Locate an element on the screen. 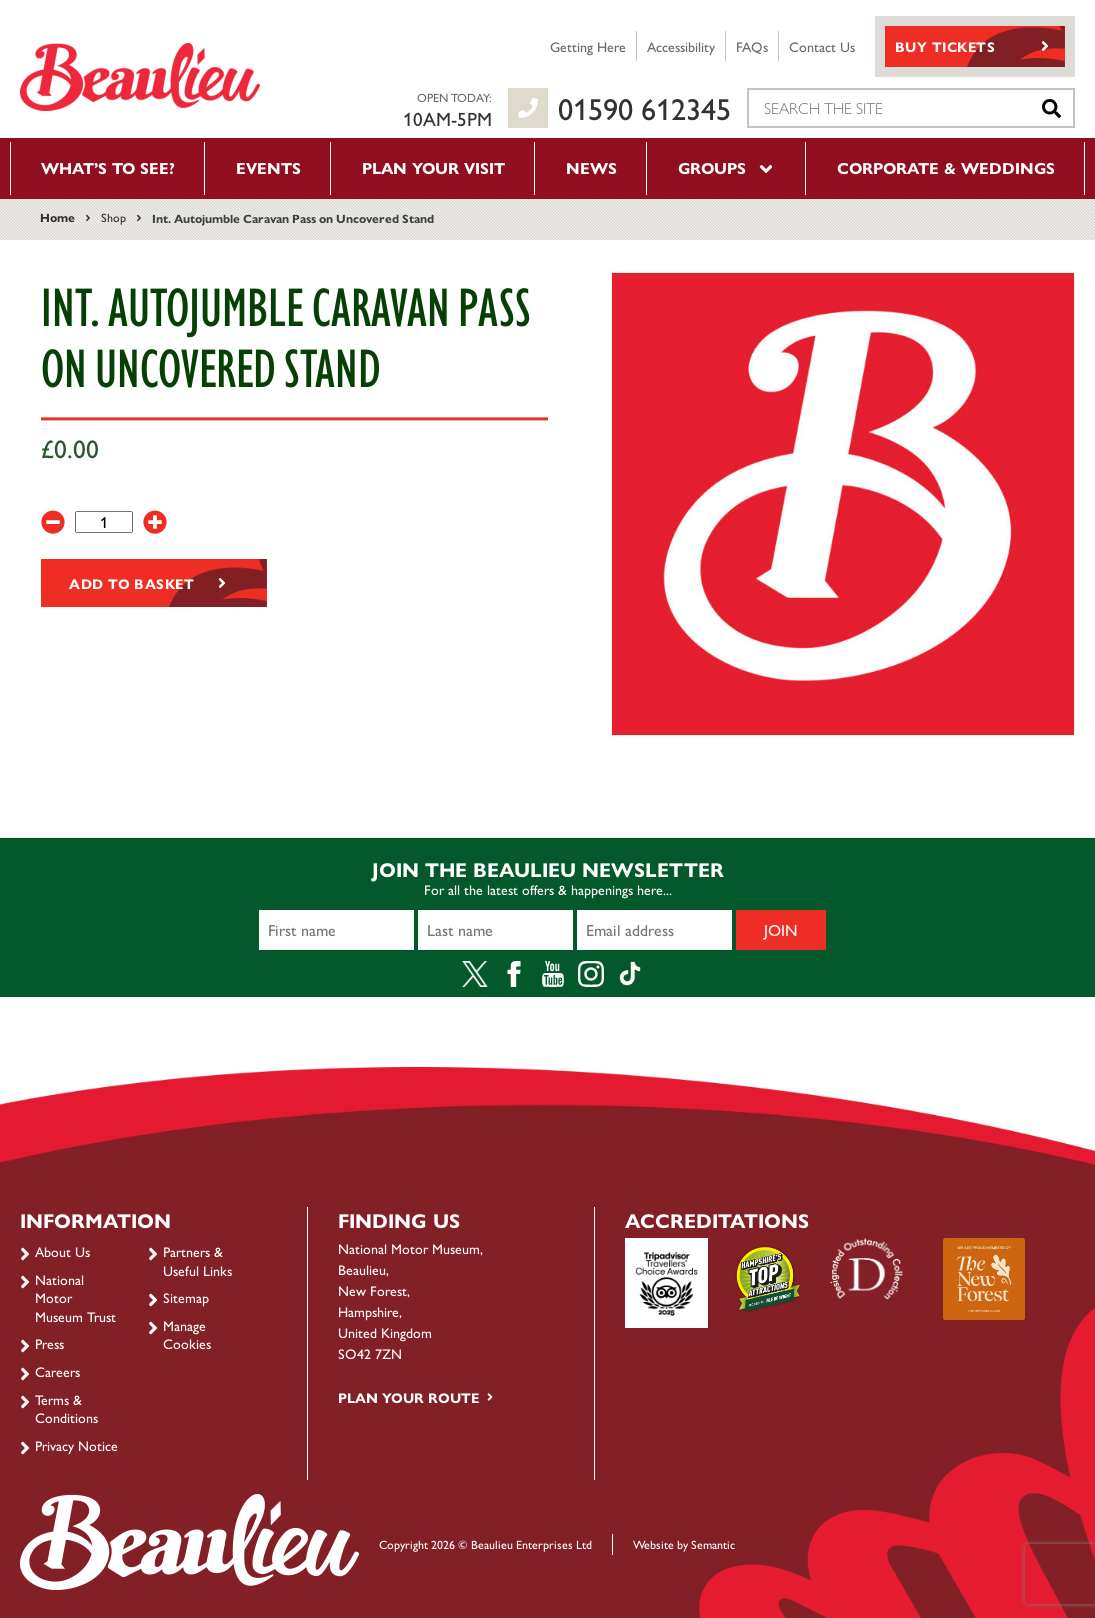  Careers is located at coordinates (57, 1371).